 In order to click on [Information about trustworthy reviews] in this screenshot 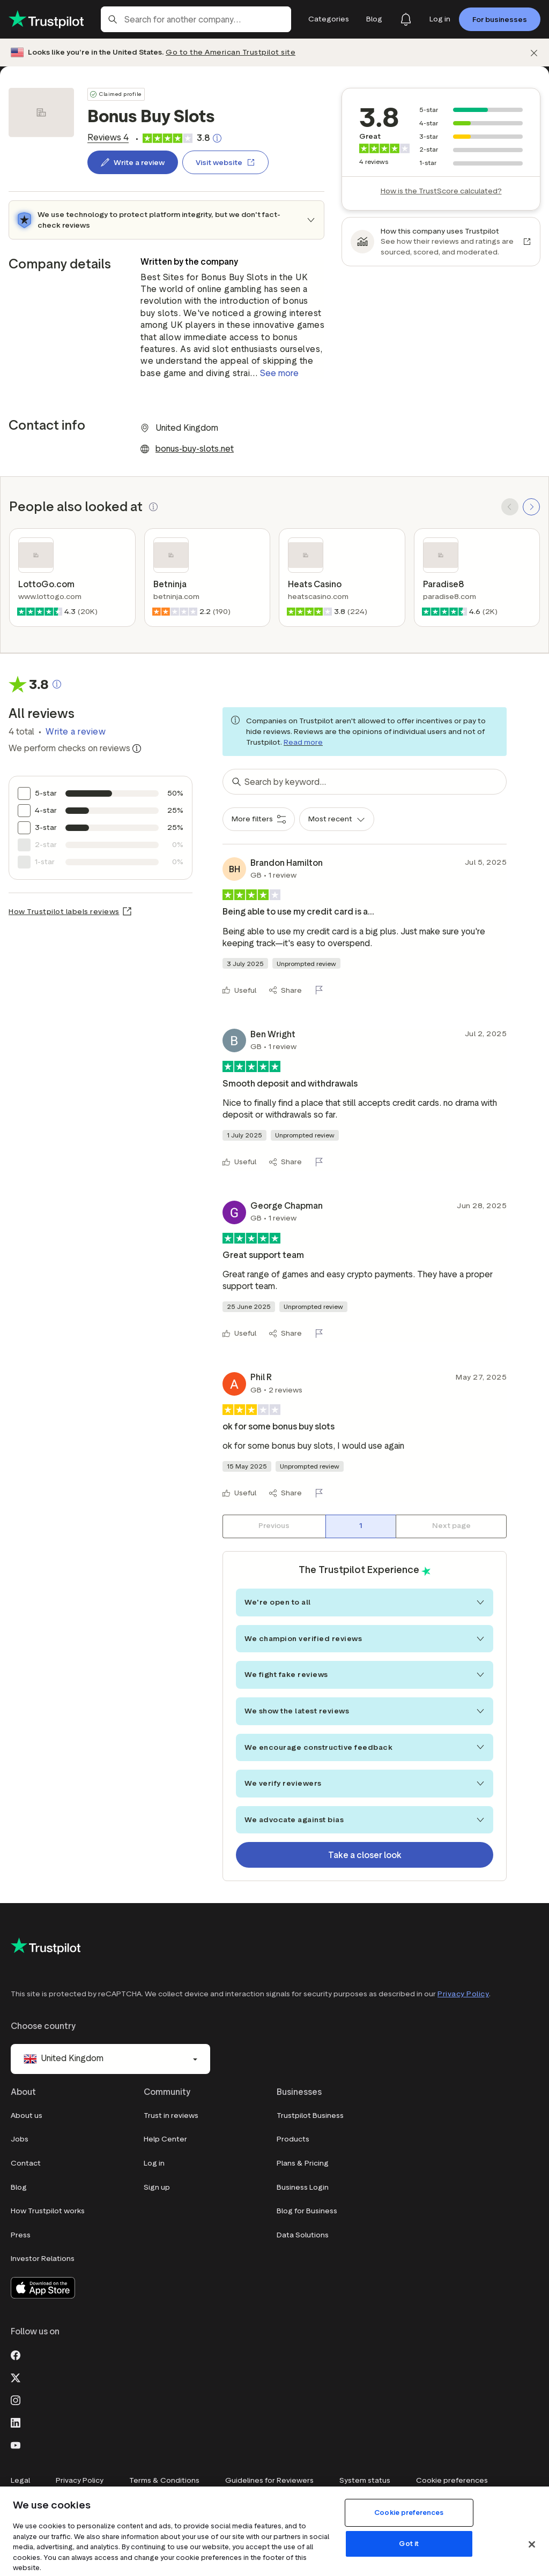, I will do `click(136, 748)`.